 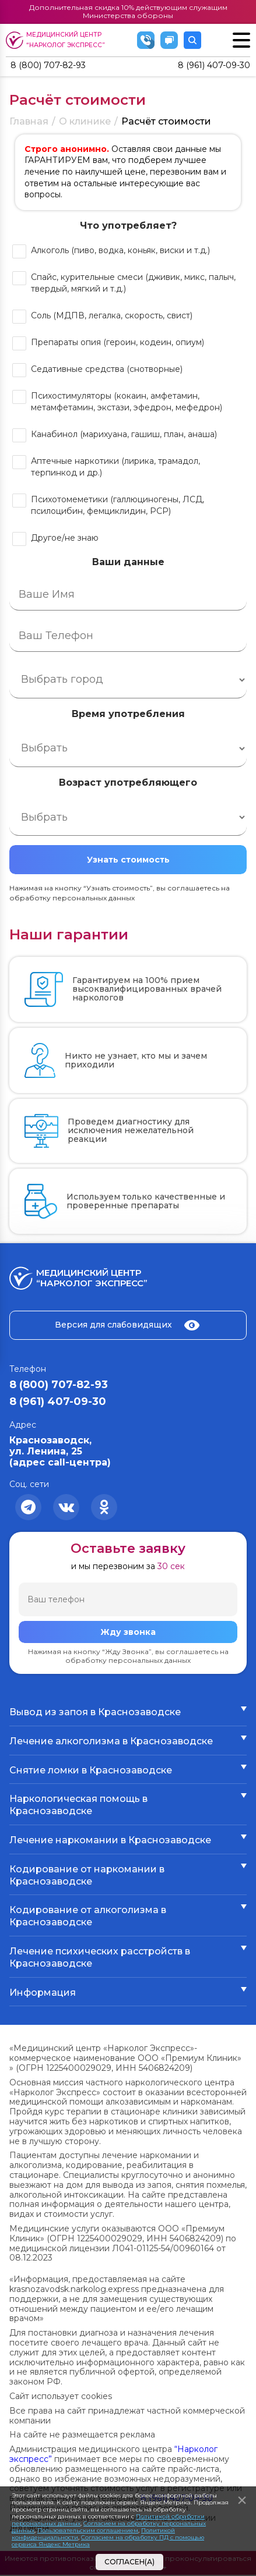 I want to click on Спайс, курительные смеси (дживик, микс, палыч, твердый, мягкий и т.д.), so click(x=133, y=284).